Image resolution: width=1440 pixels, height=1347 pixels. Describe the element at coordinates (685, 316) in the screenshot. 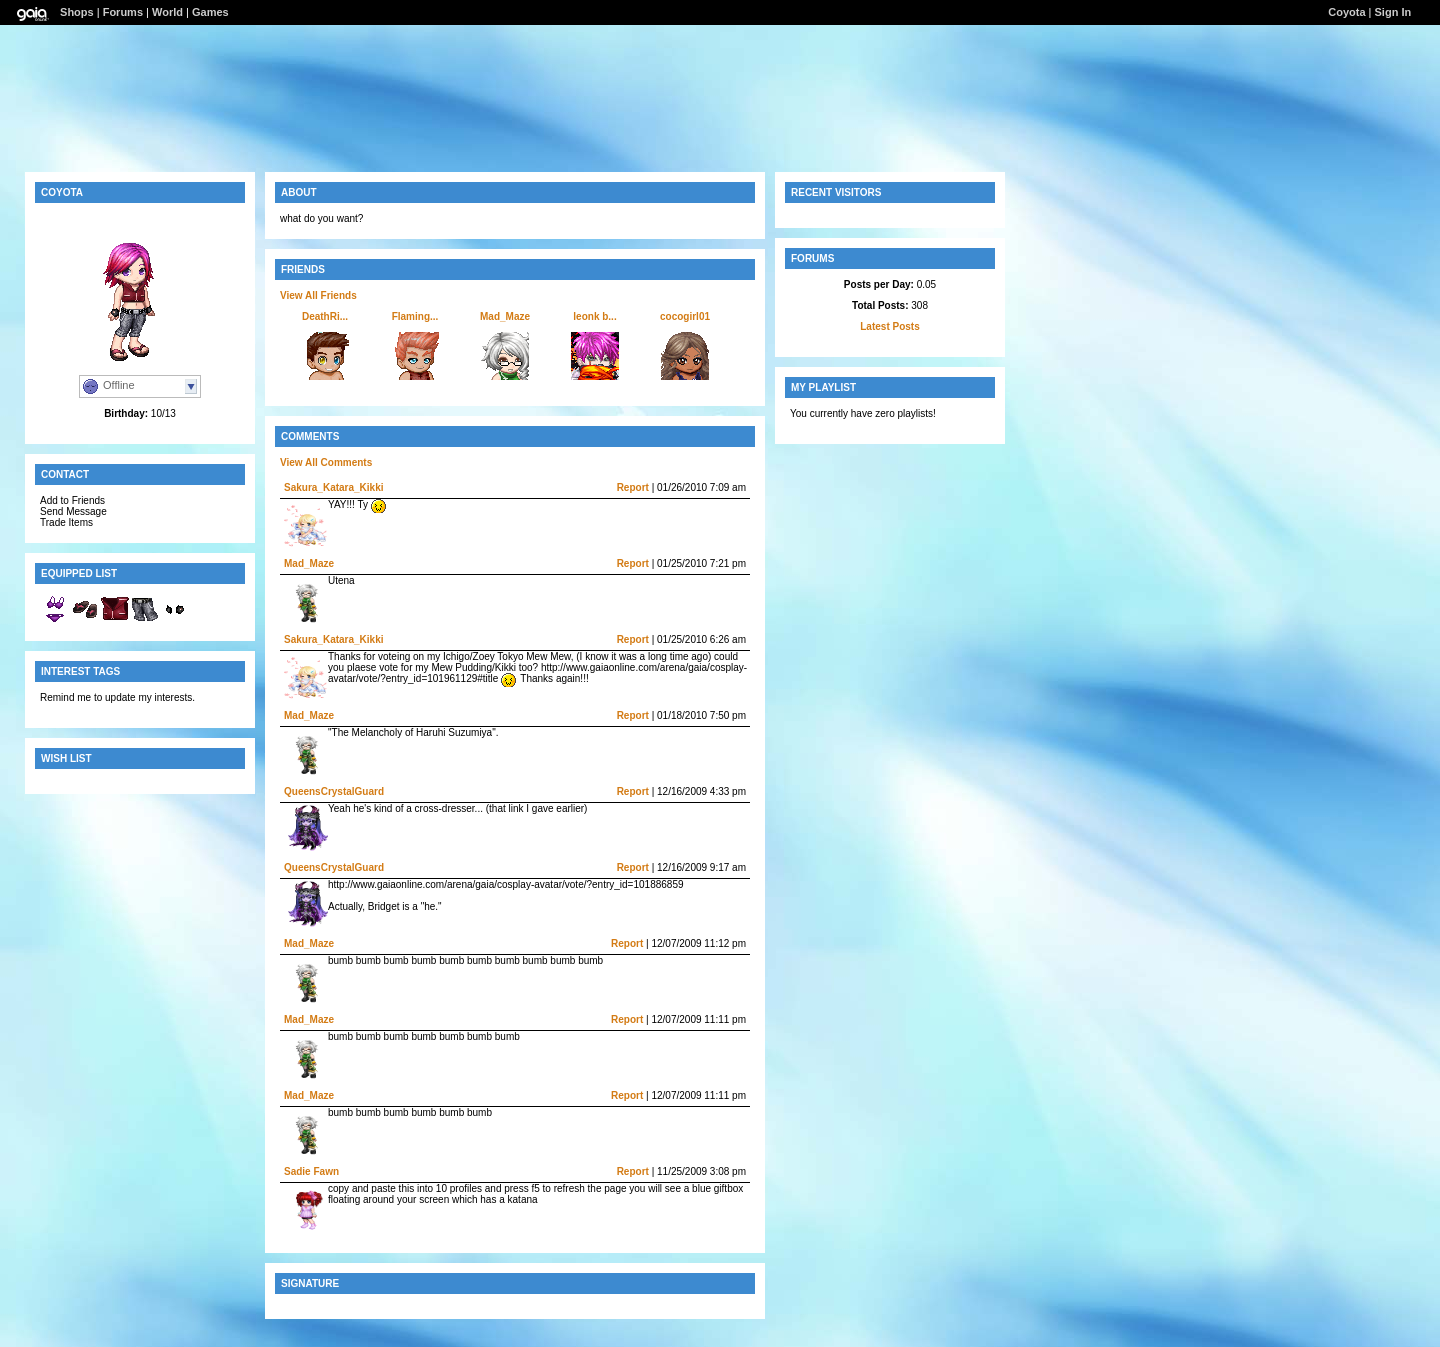

I see `cocogirl01` at that location.